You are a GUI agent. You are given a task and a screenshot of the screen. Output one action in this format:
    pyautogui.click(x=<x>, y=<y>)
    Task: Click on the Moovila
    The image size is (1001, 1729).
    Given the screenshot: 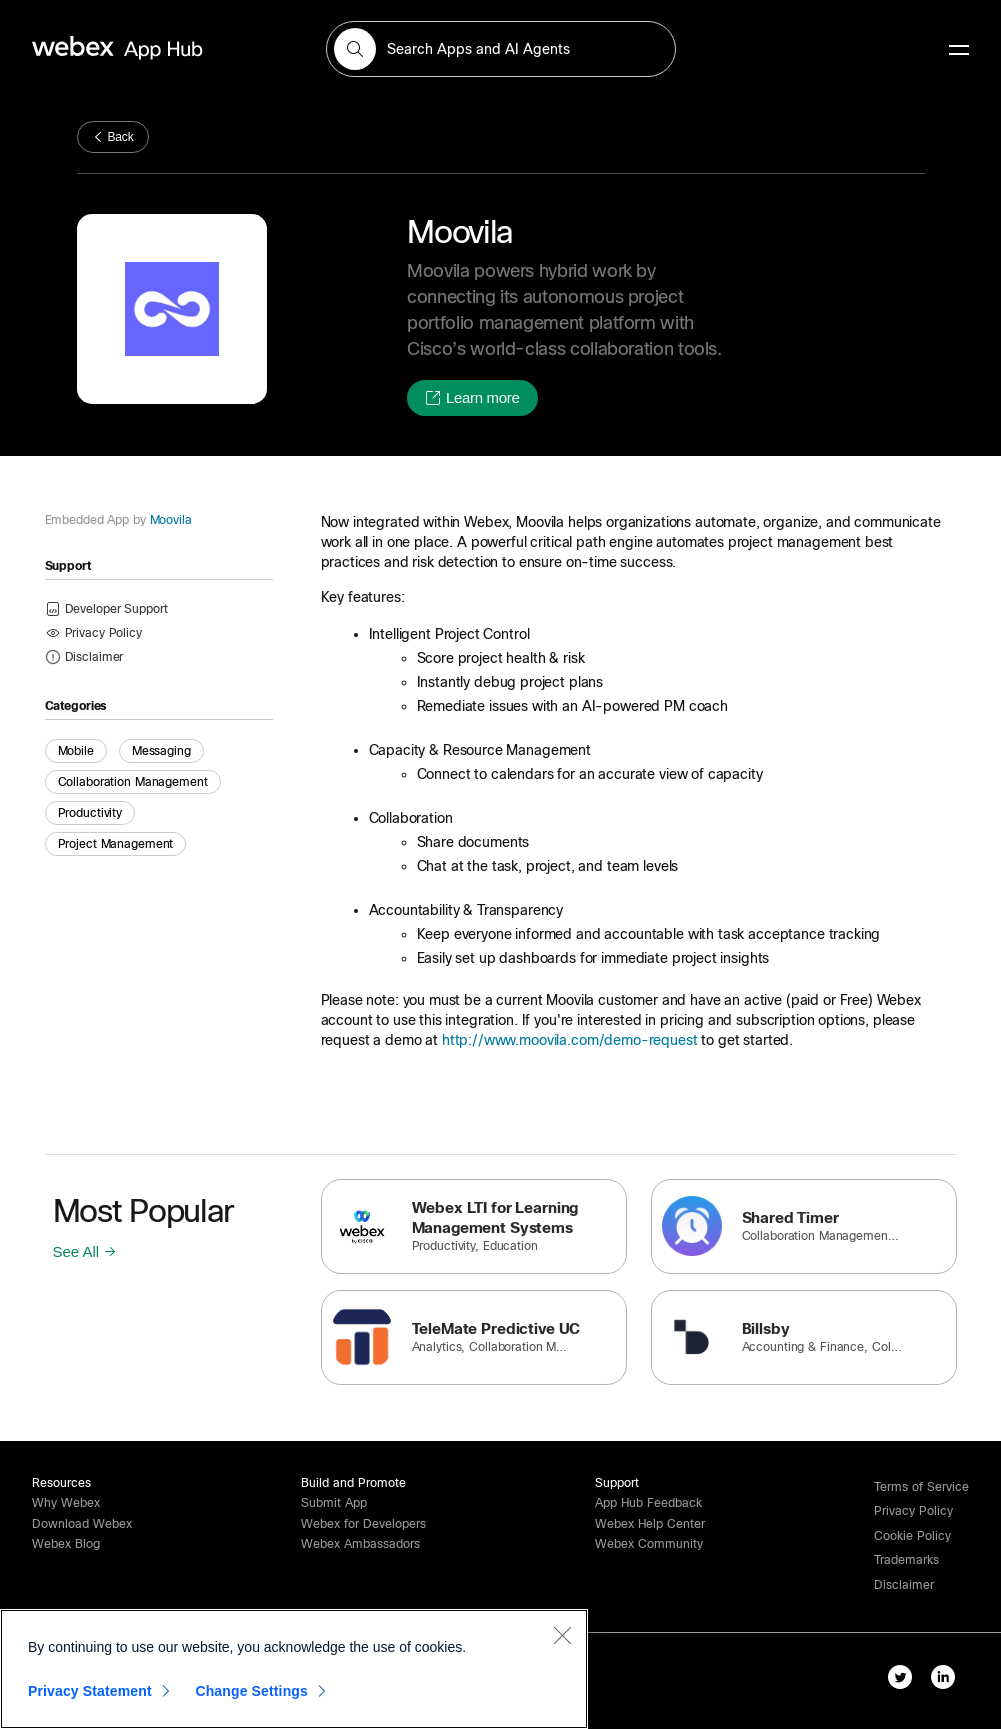 What is the action you would take?
    pyautogui.click(x=169, y=520)
    